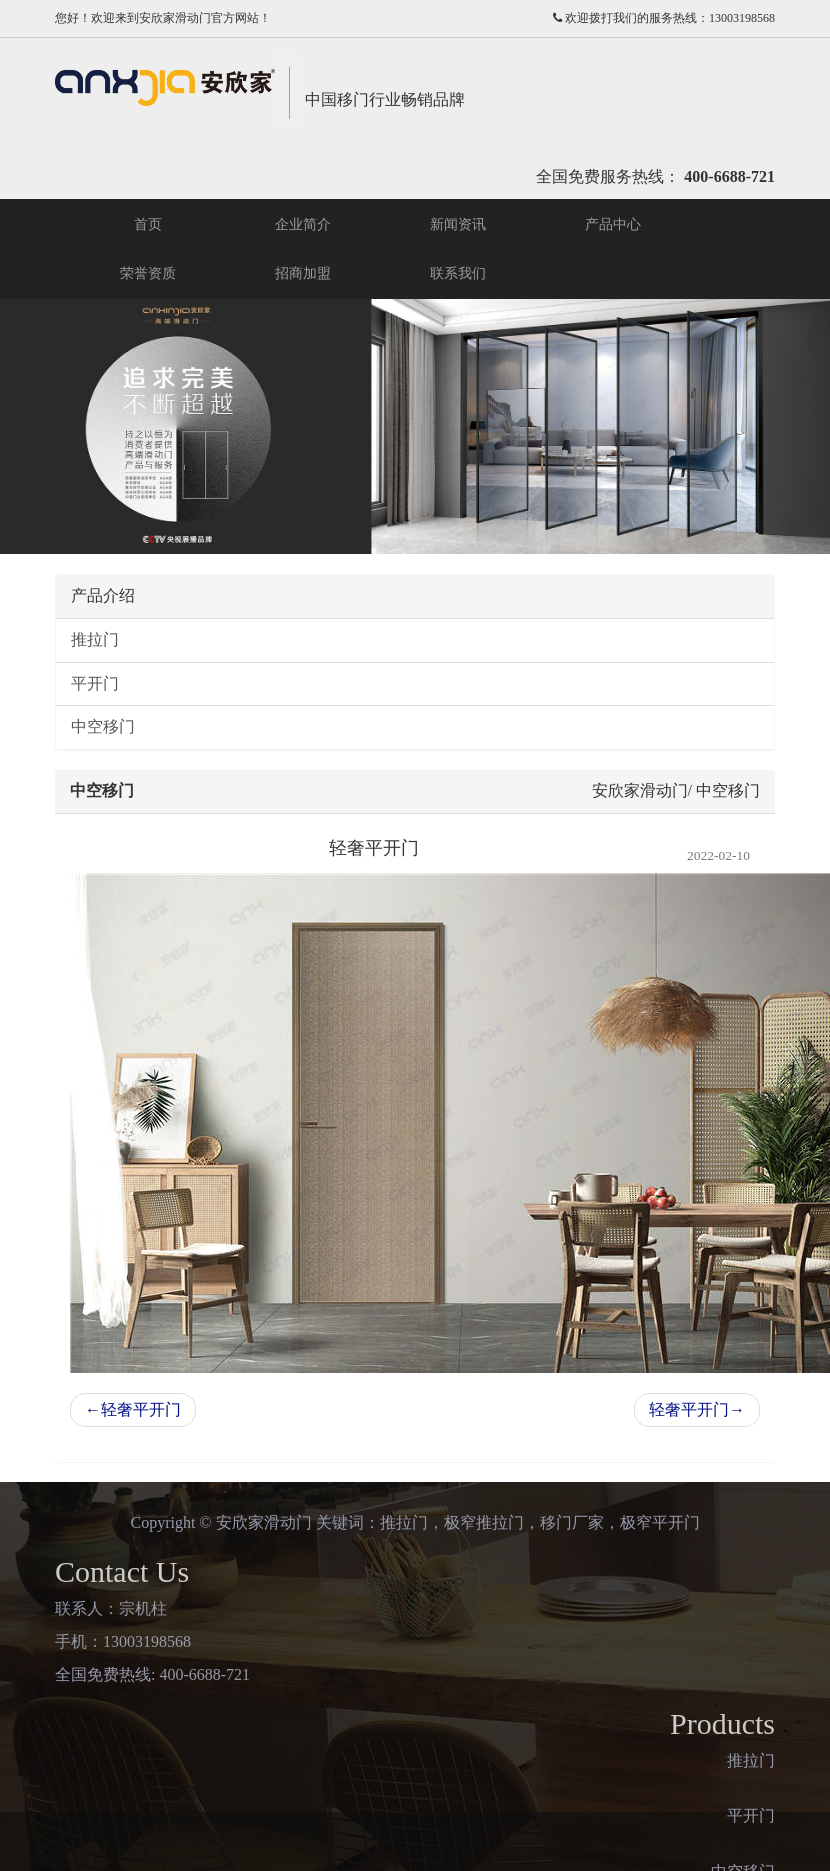 Image resolution: width=830 pixels, height=1871 pixels. What do you see at coordinates (613, 224) in the screenshot?
I see `产品中心` at bounding box center [613, 224].